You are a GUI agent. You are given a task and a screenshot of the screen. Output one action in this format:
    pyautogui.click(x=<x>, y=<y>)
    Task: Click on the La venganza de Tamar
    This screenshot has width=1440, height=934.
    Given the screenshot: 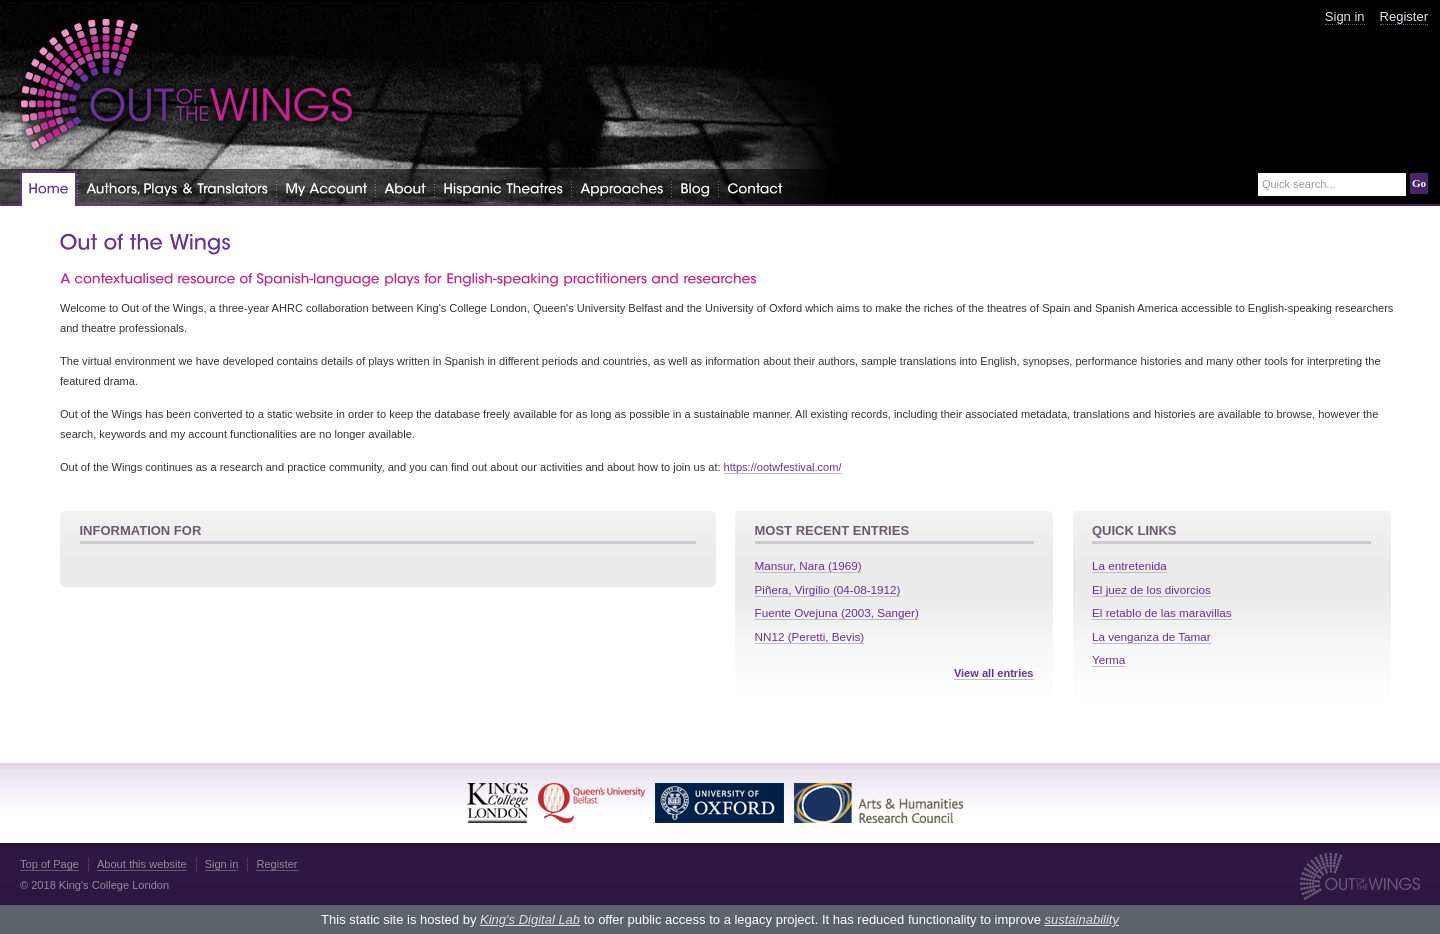 What is the action you would take?
    pyautogui.click(x=1151, y=636)
    